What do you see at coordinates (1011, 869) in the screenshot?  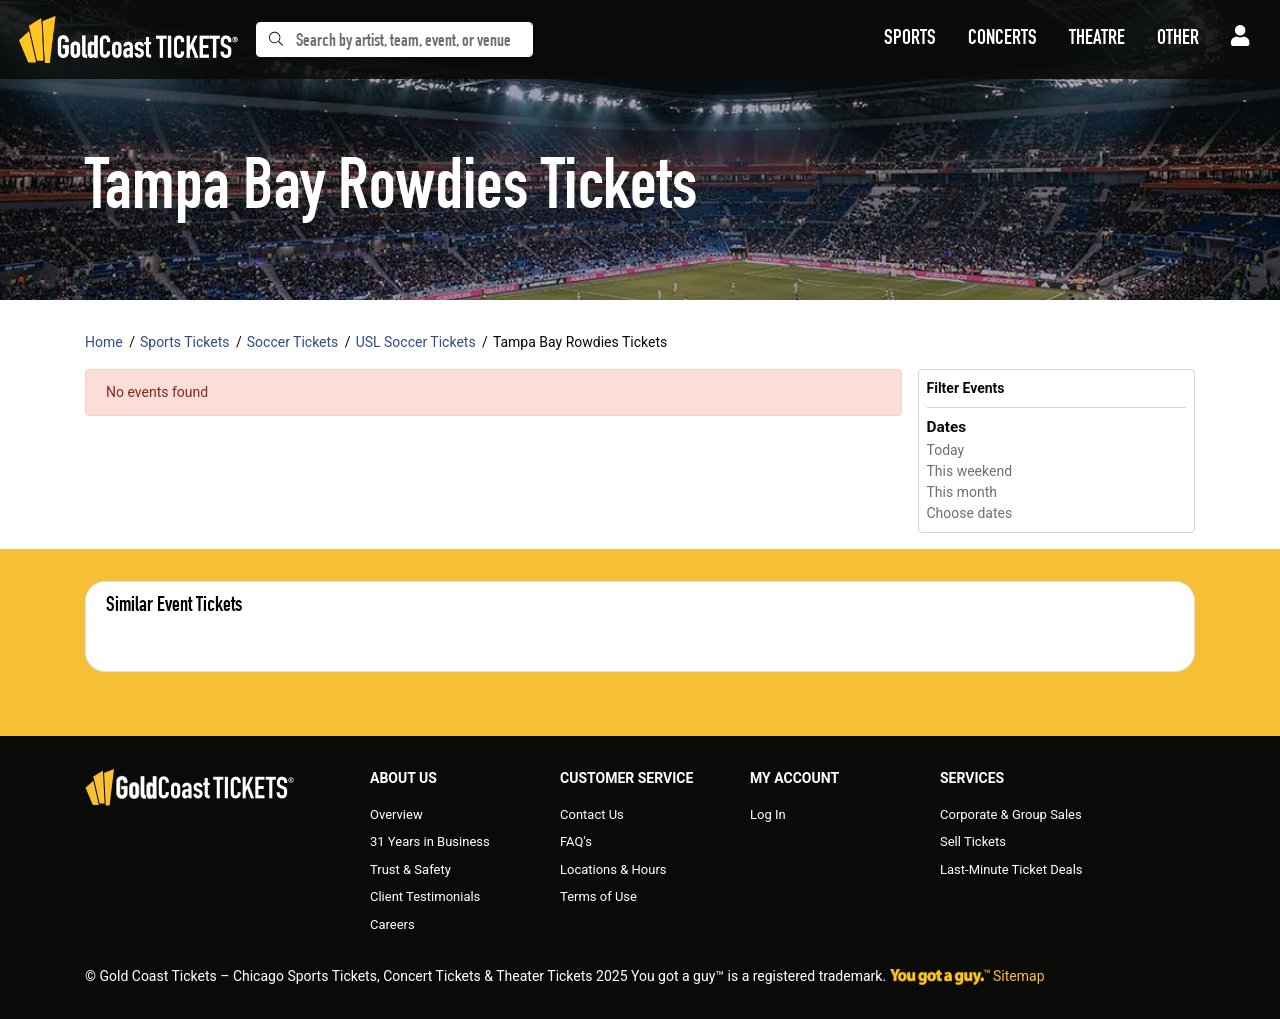 I see `Last-Minute Ticket Deals` at bounding box center [1011, 869].